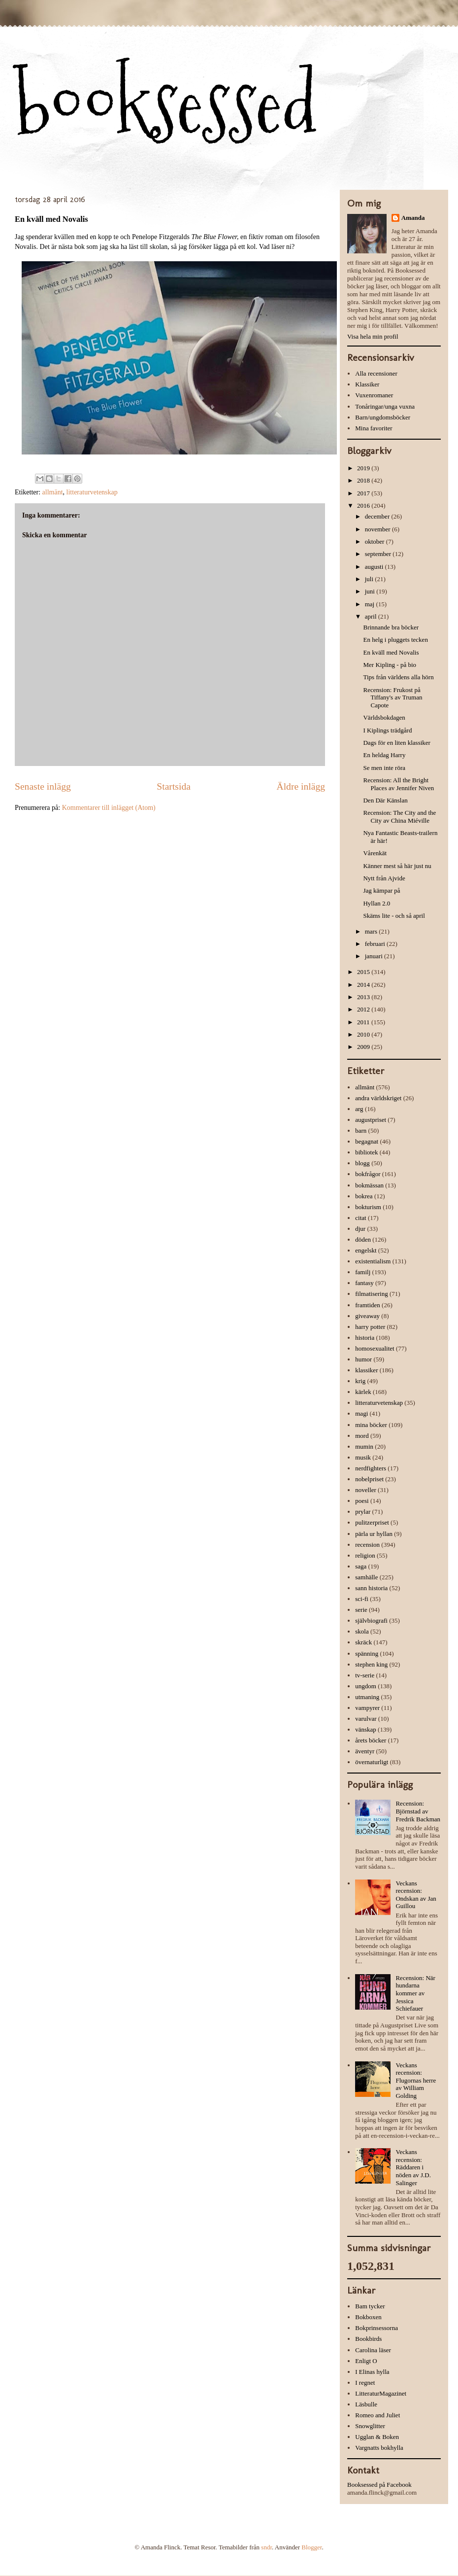 This screenshot has height=2576, width=458. What do you see at coordinates (370, 2306) in the screenshot?
I see `Bam tycker` at bounding box center [370, 2306].